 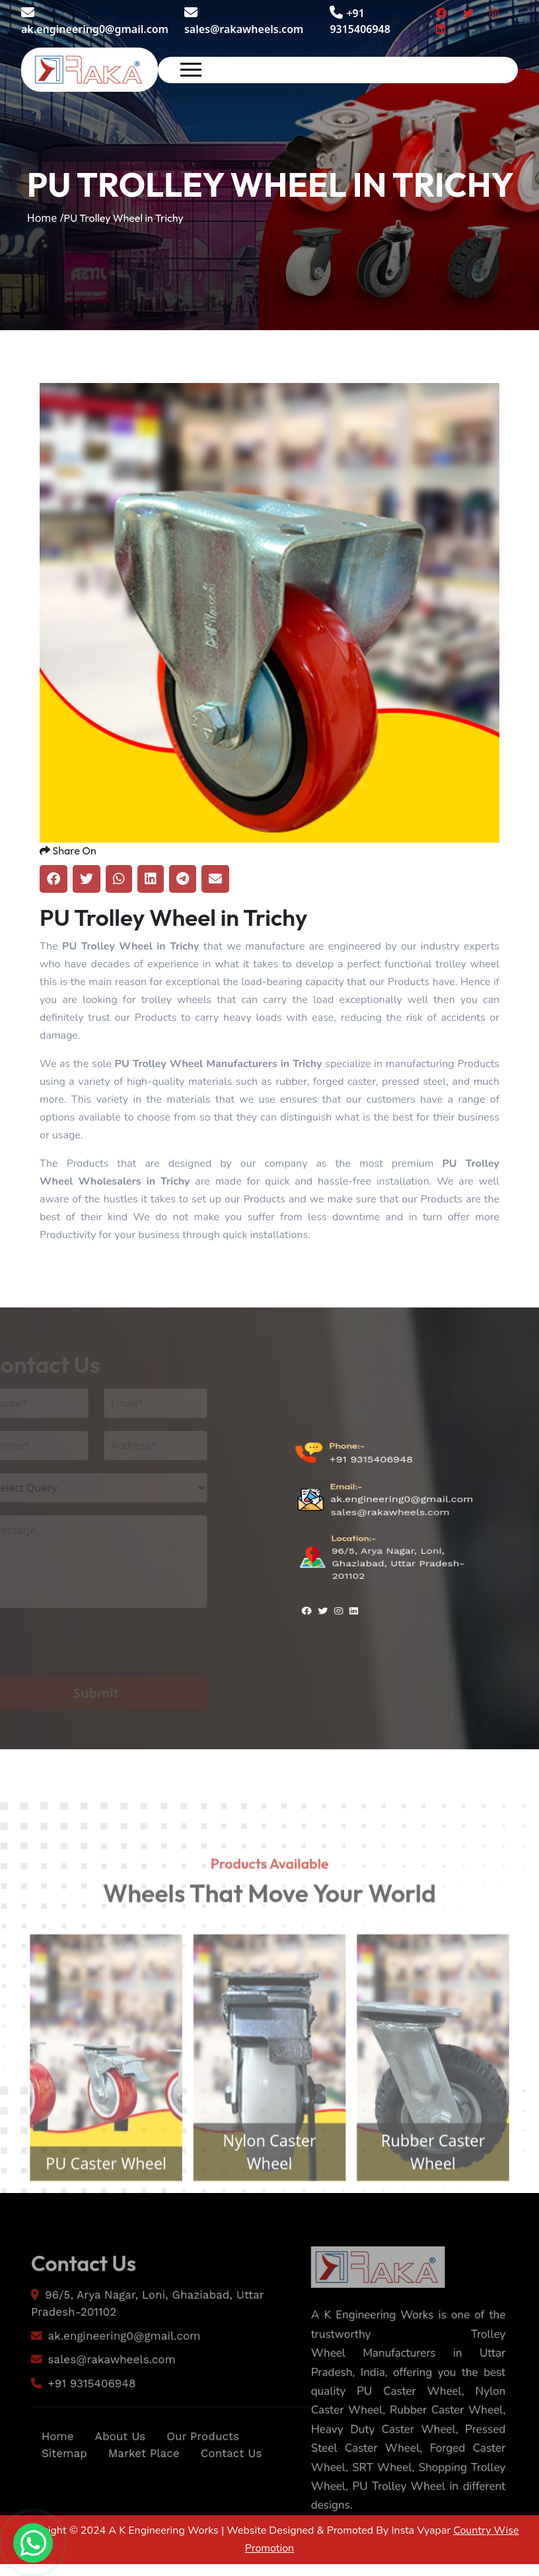 What do you see at coordinates (45, 218) in the screenshot?
I see `Home /` at bounding box center [45, 218].